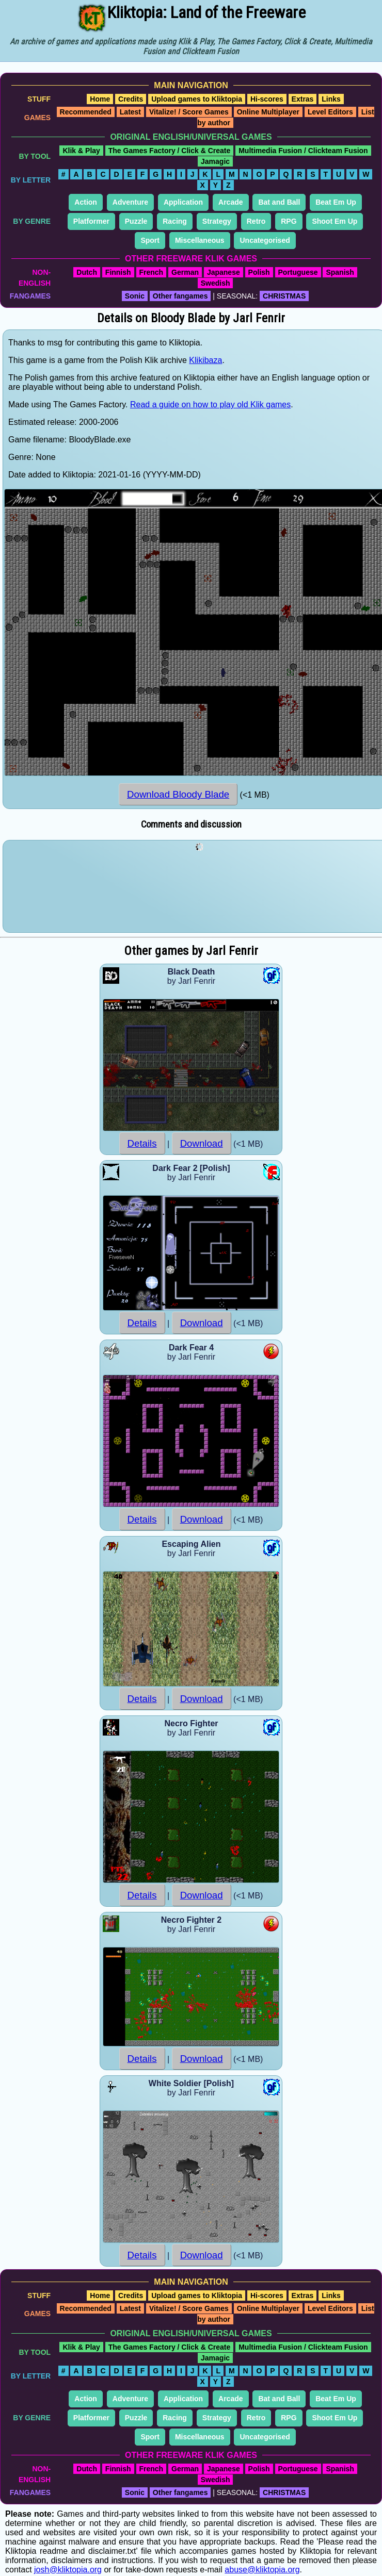 The width and height of the screenshot is (382, 2576). Describe the element at coordinates (335, 202) in the screenshot. I see `Beat Em Up` at that location.